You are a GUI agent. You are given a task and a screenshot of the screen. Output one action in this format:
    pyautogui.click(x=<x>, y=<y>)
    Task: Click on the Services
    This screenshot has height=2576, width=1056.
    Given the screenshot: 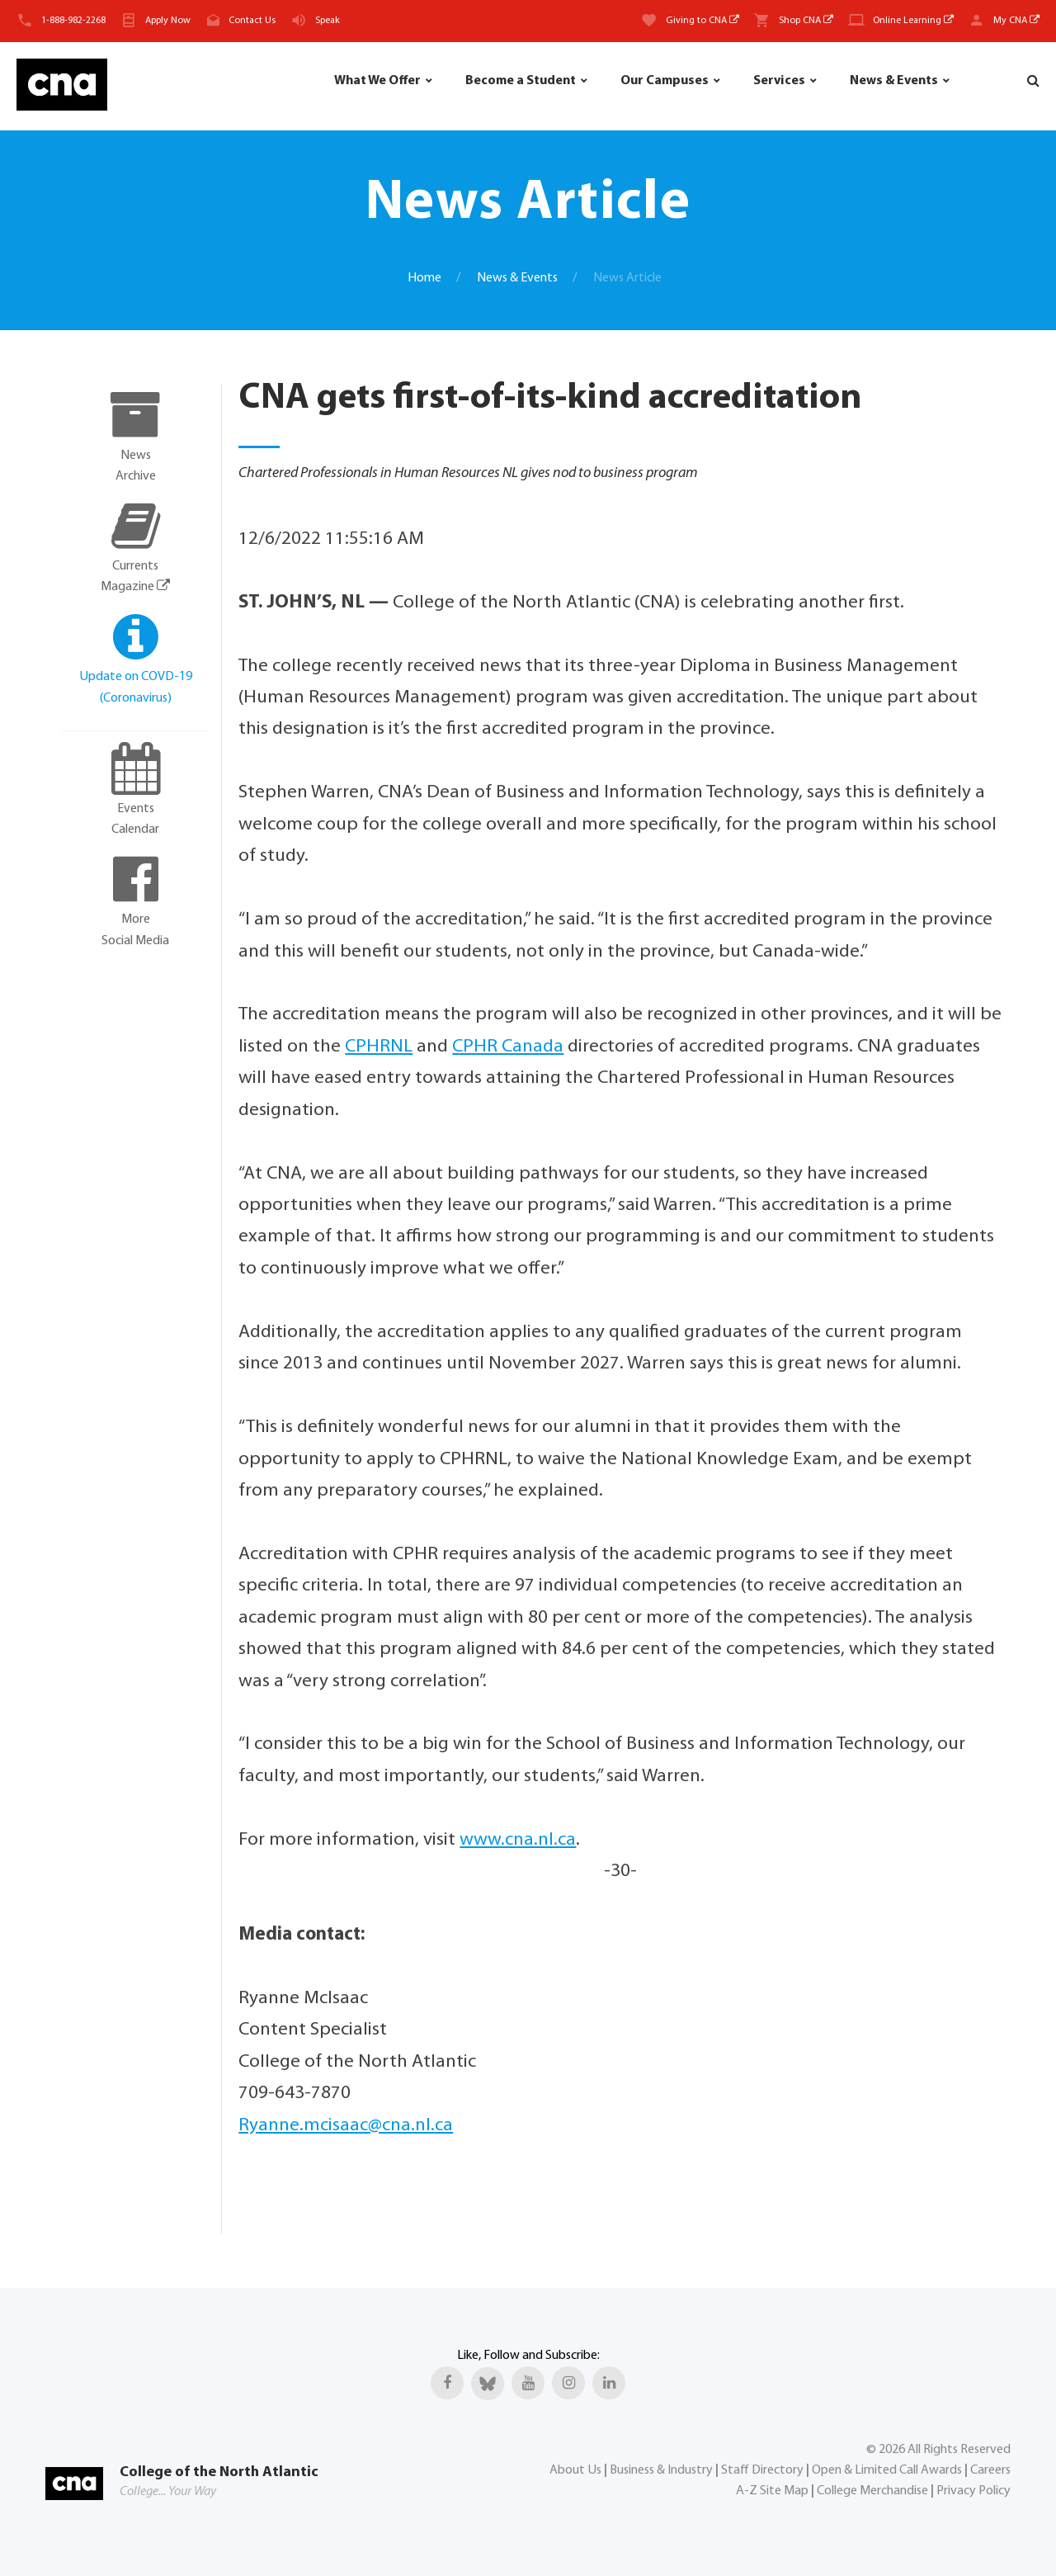 What is the action you would take?
    pyautogui.click(x=779, y=80)
    